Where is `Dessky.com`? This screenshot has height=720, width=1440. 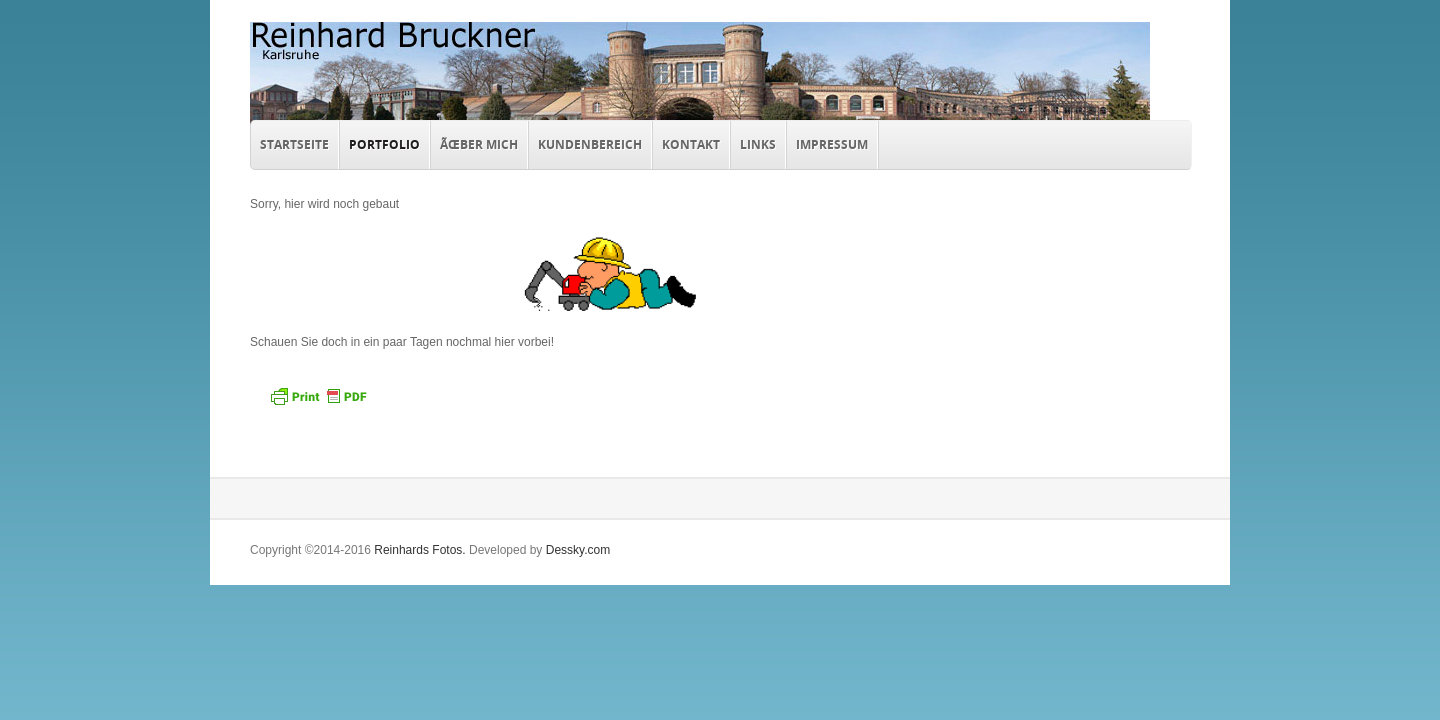 Dessky.com is located at coordinates (578, 550).